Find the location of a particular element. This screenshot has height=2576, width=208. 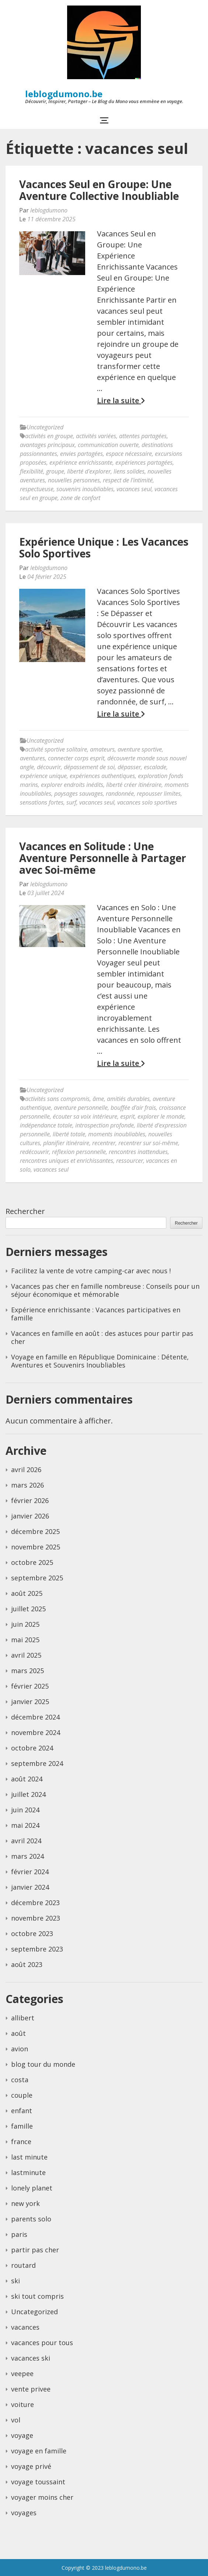

randonnée is located at coordinates (120, 793).